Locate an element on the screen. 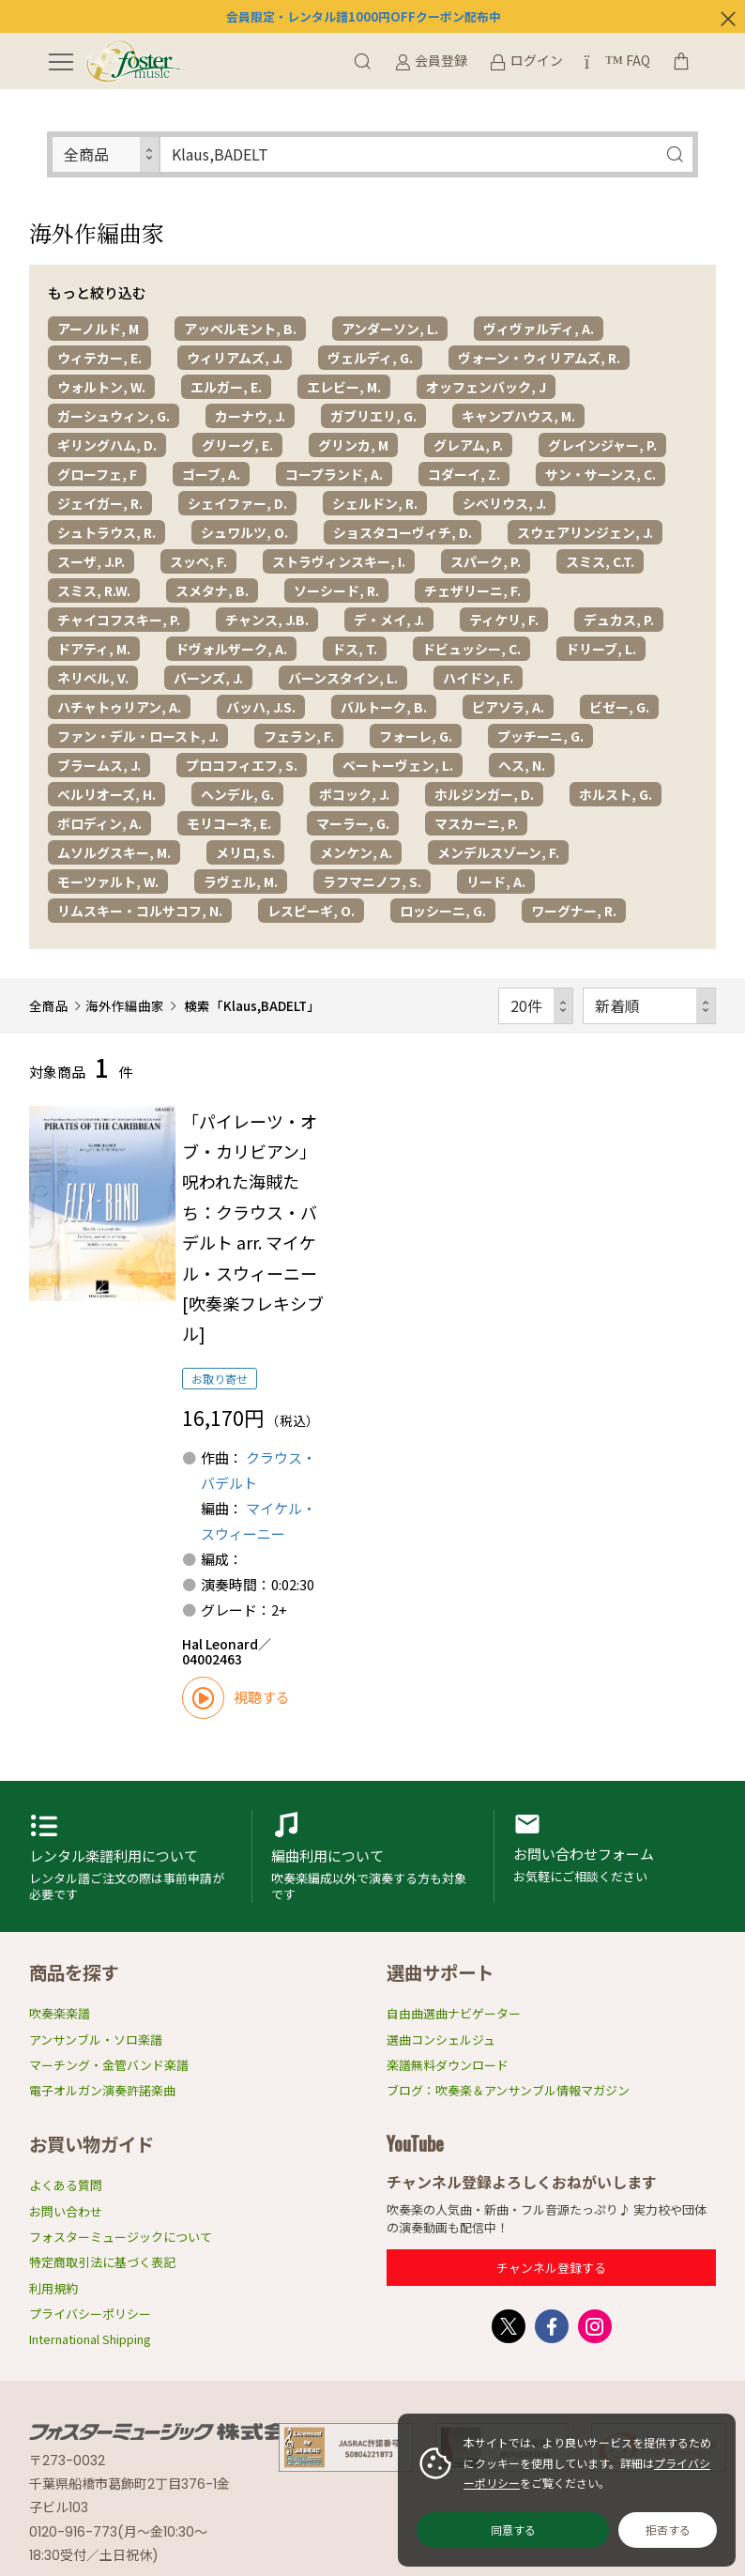 Image resolution: width=745 pixels, height=2576 pixels. コープランド, A. is located at coordinates (334, 474).